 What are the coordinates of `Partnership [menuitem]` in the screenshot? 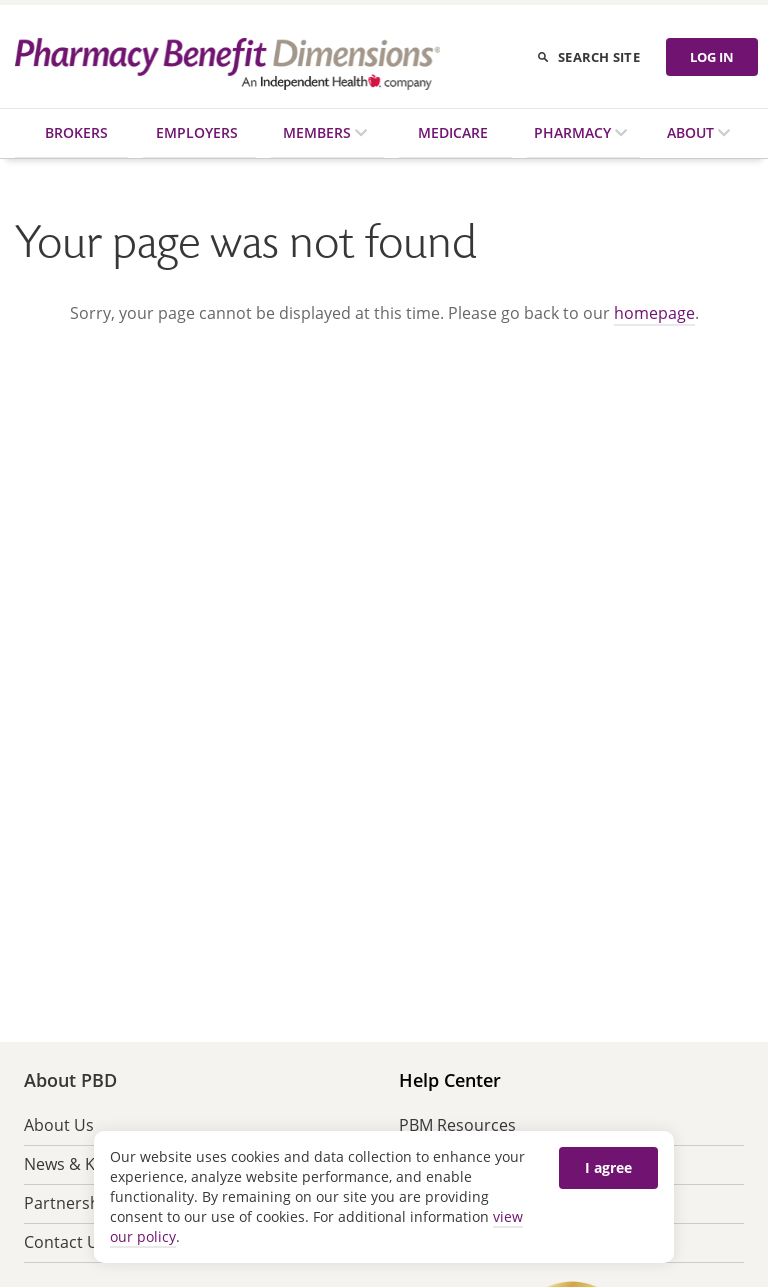 It's located at (69, 1203).